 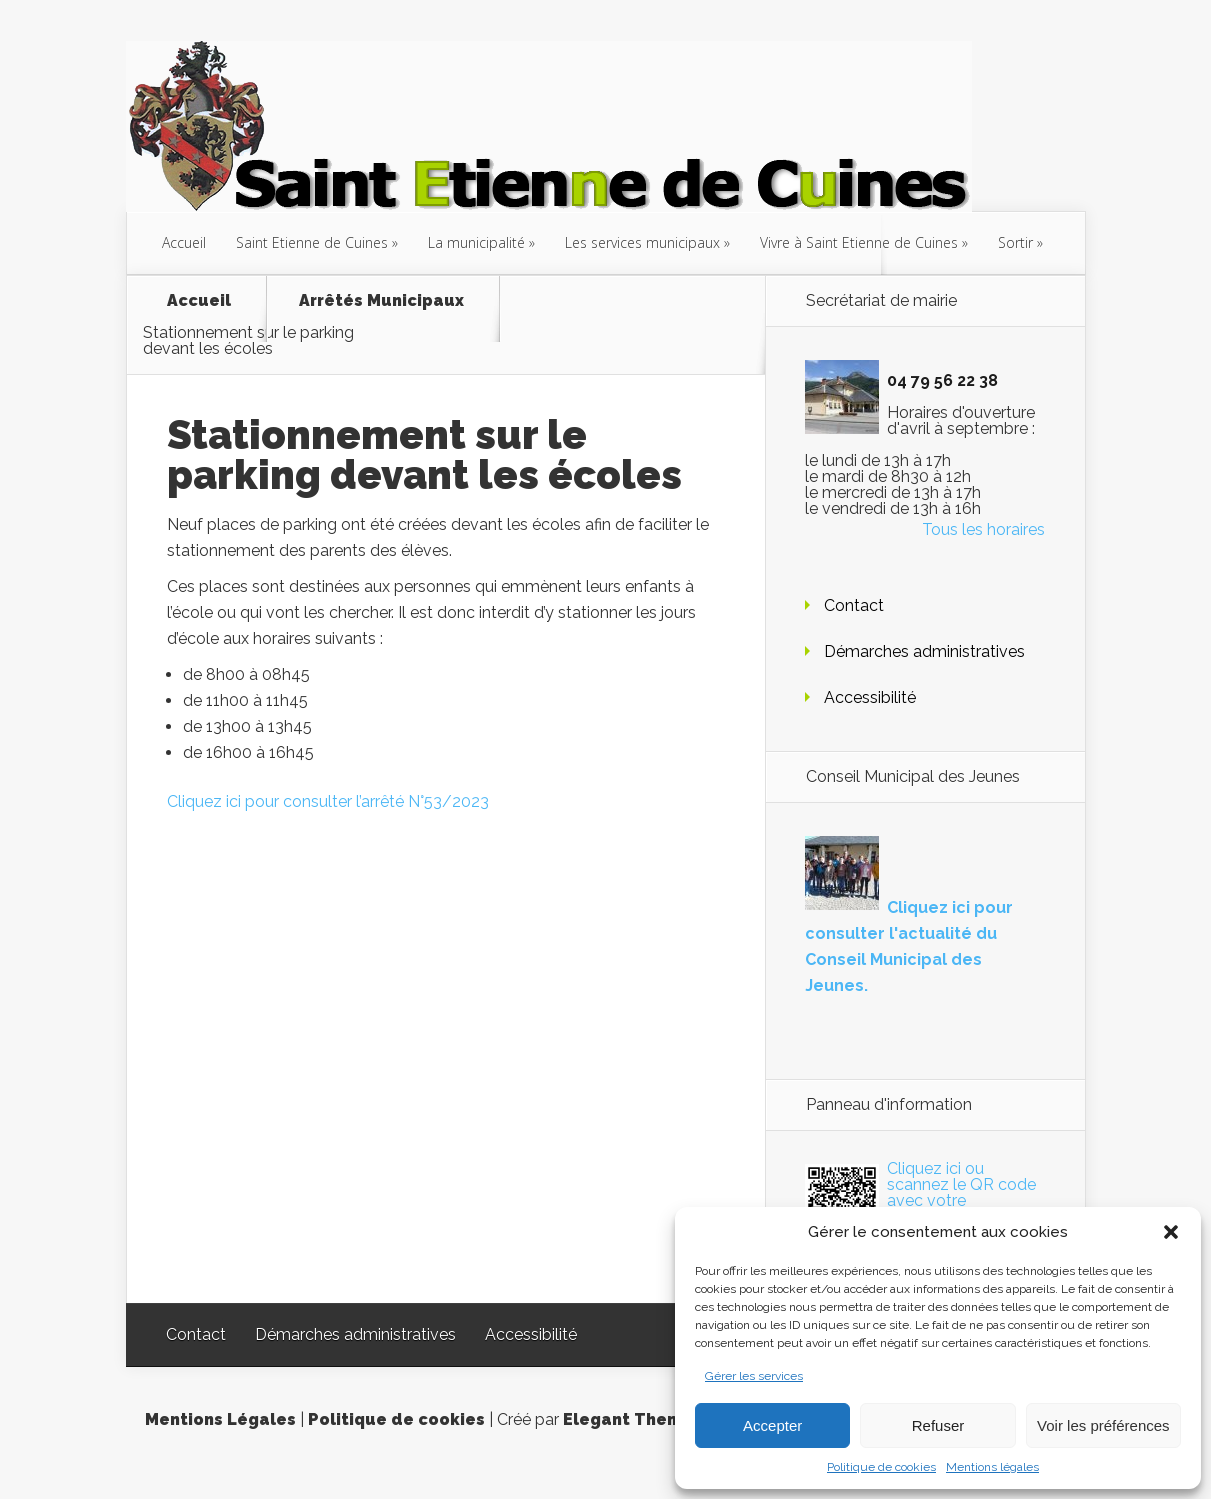 I want to click on Sortir, so click(x=1015, y=242).